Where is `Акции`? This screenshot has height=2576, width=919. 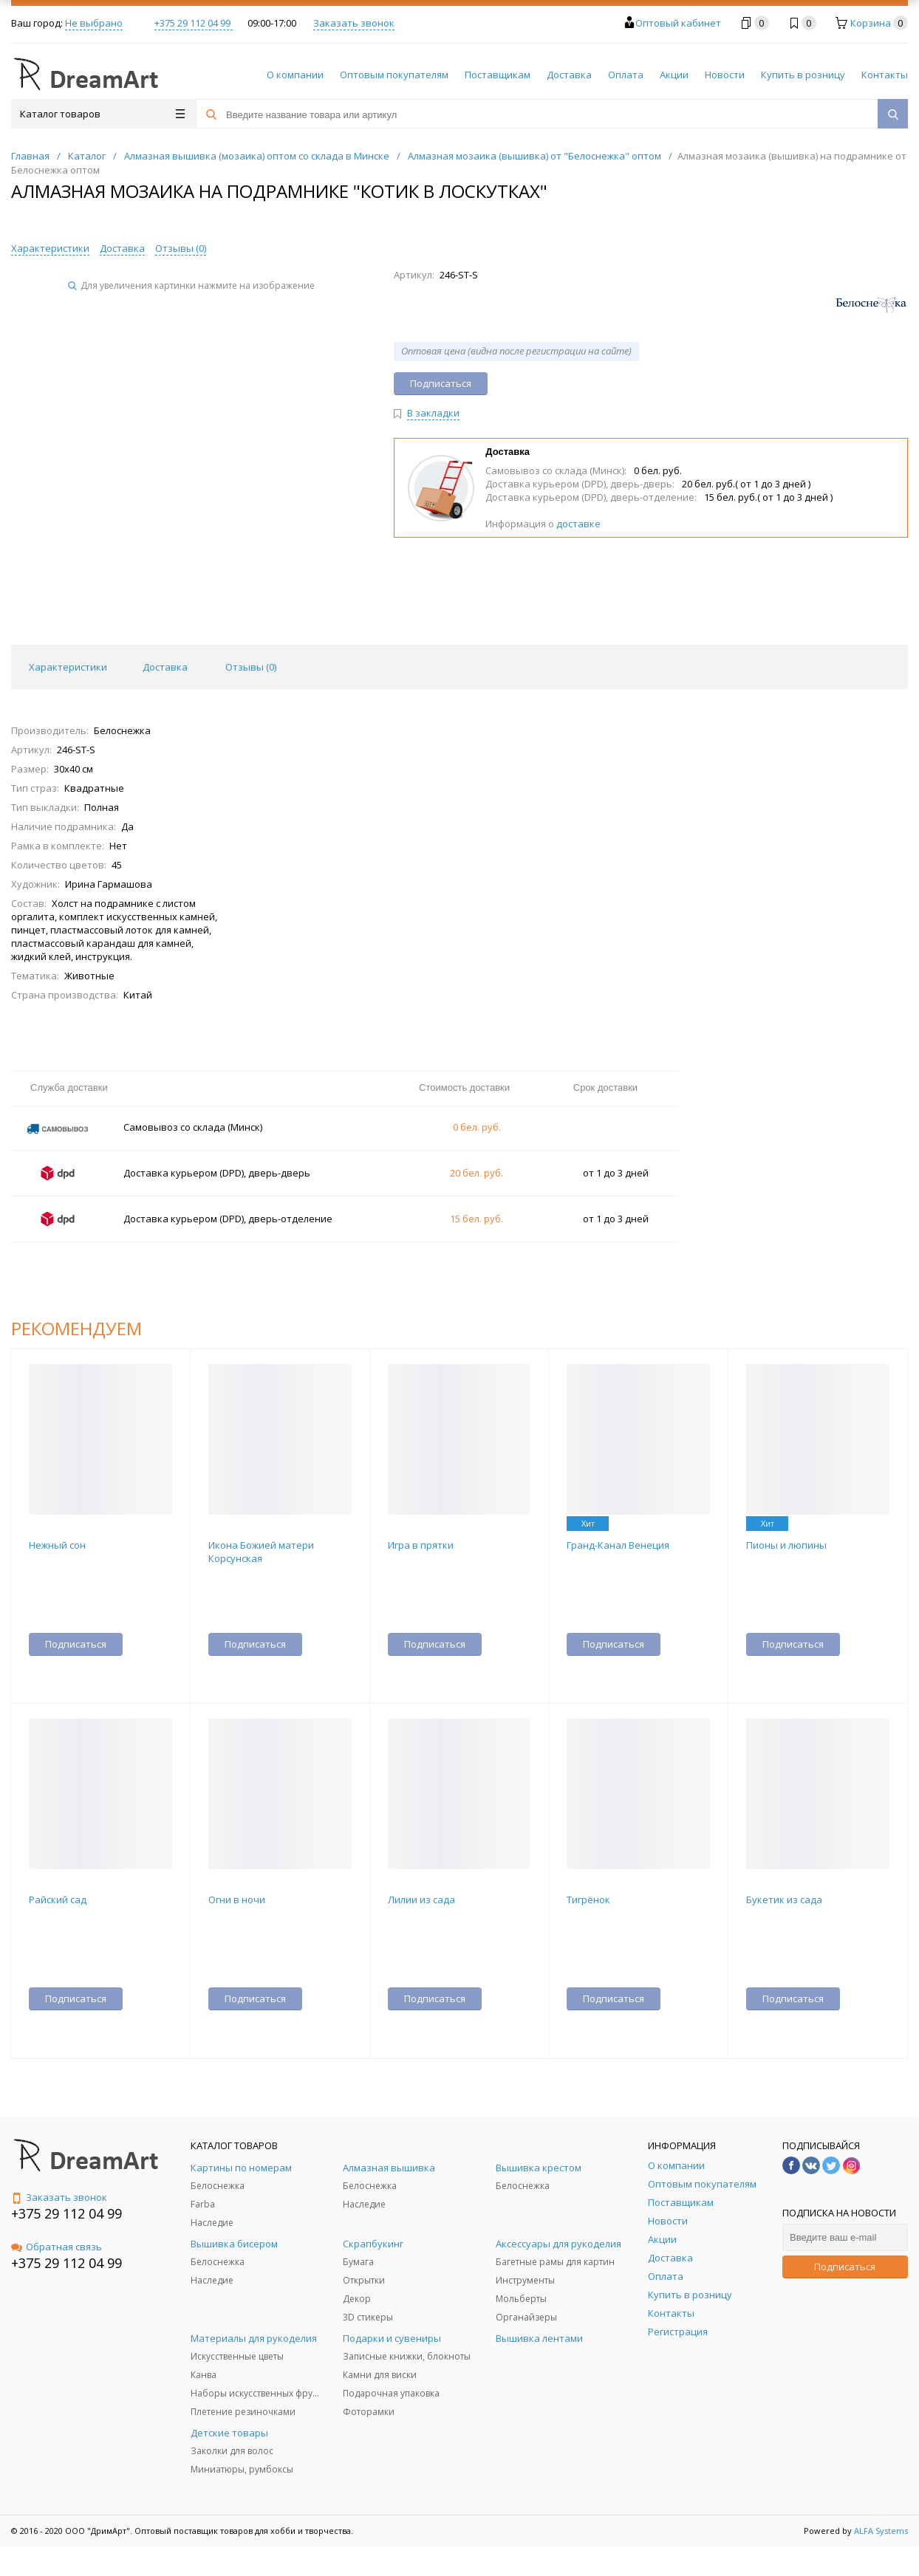
Акции is located at coordinates (674, 74).